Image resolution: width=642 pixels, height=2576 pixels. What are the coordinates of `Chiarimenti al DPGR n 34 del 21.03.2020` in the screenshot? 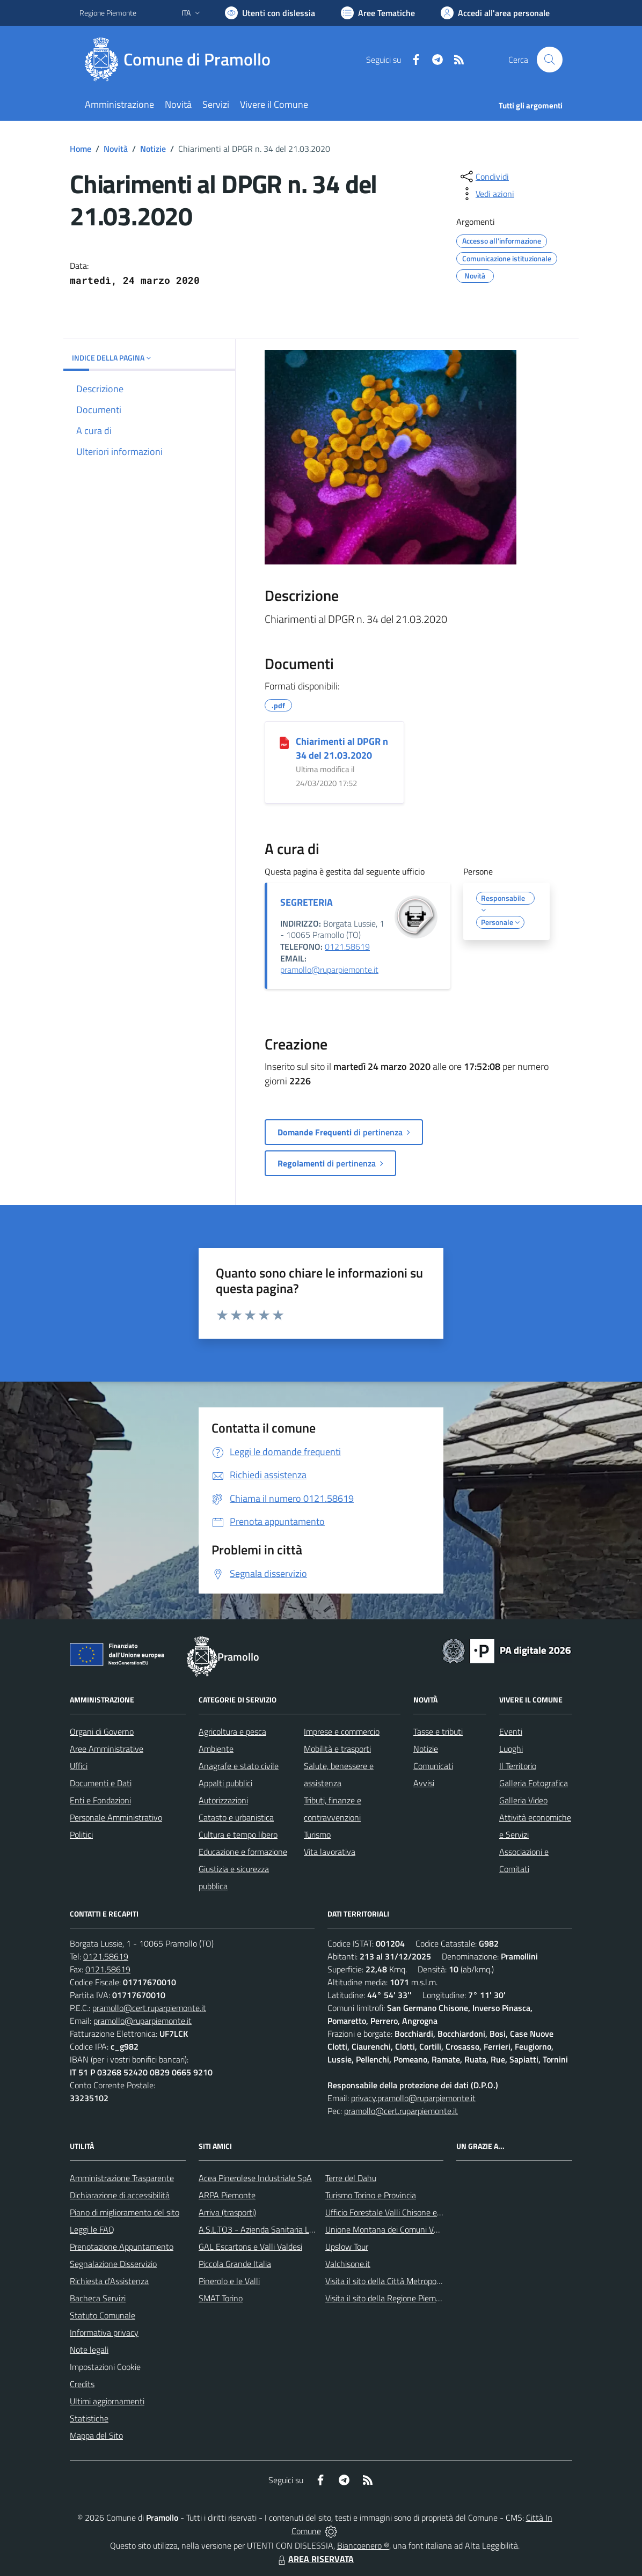 It's located at (342, 748).